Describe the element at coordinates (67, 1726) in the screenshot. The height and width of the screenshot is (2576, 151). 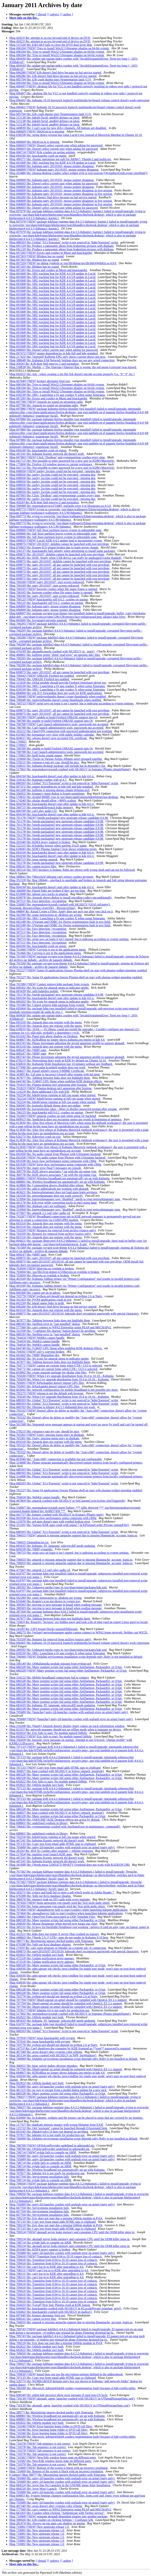
I see `[Bug 216208] Re: [Hardy] Amarok doesn't display many values on track information window` at that location.